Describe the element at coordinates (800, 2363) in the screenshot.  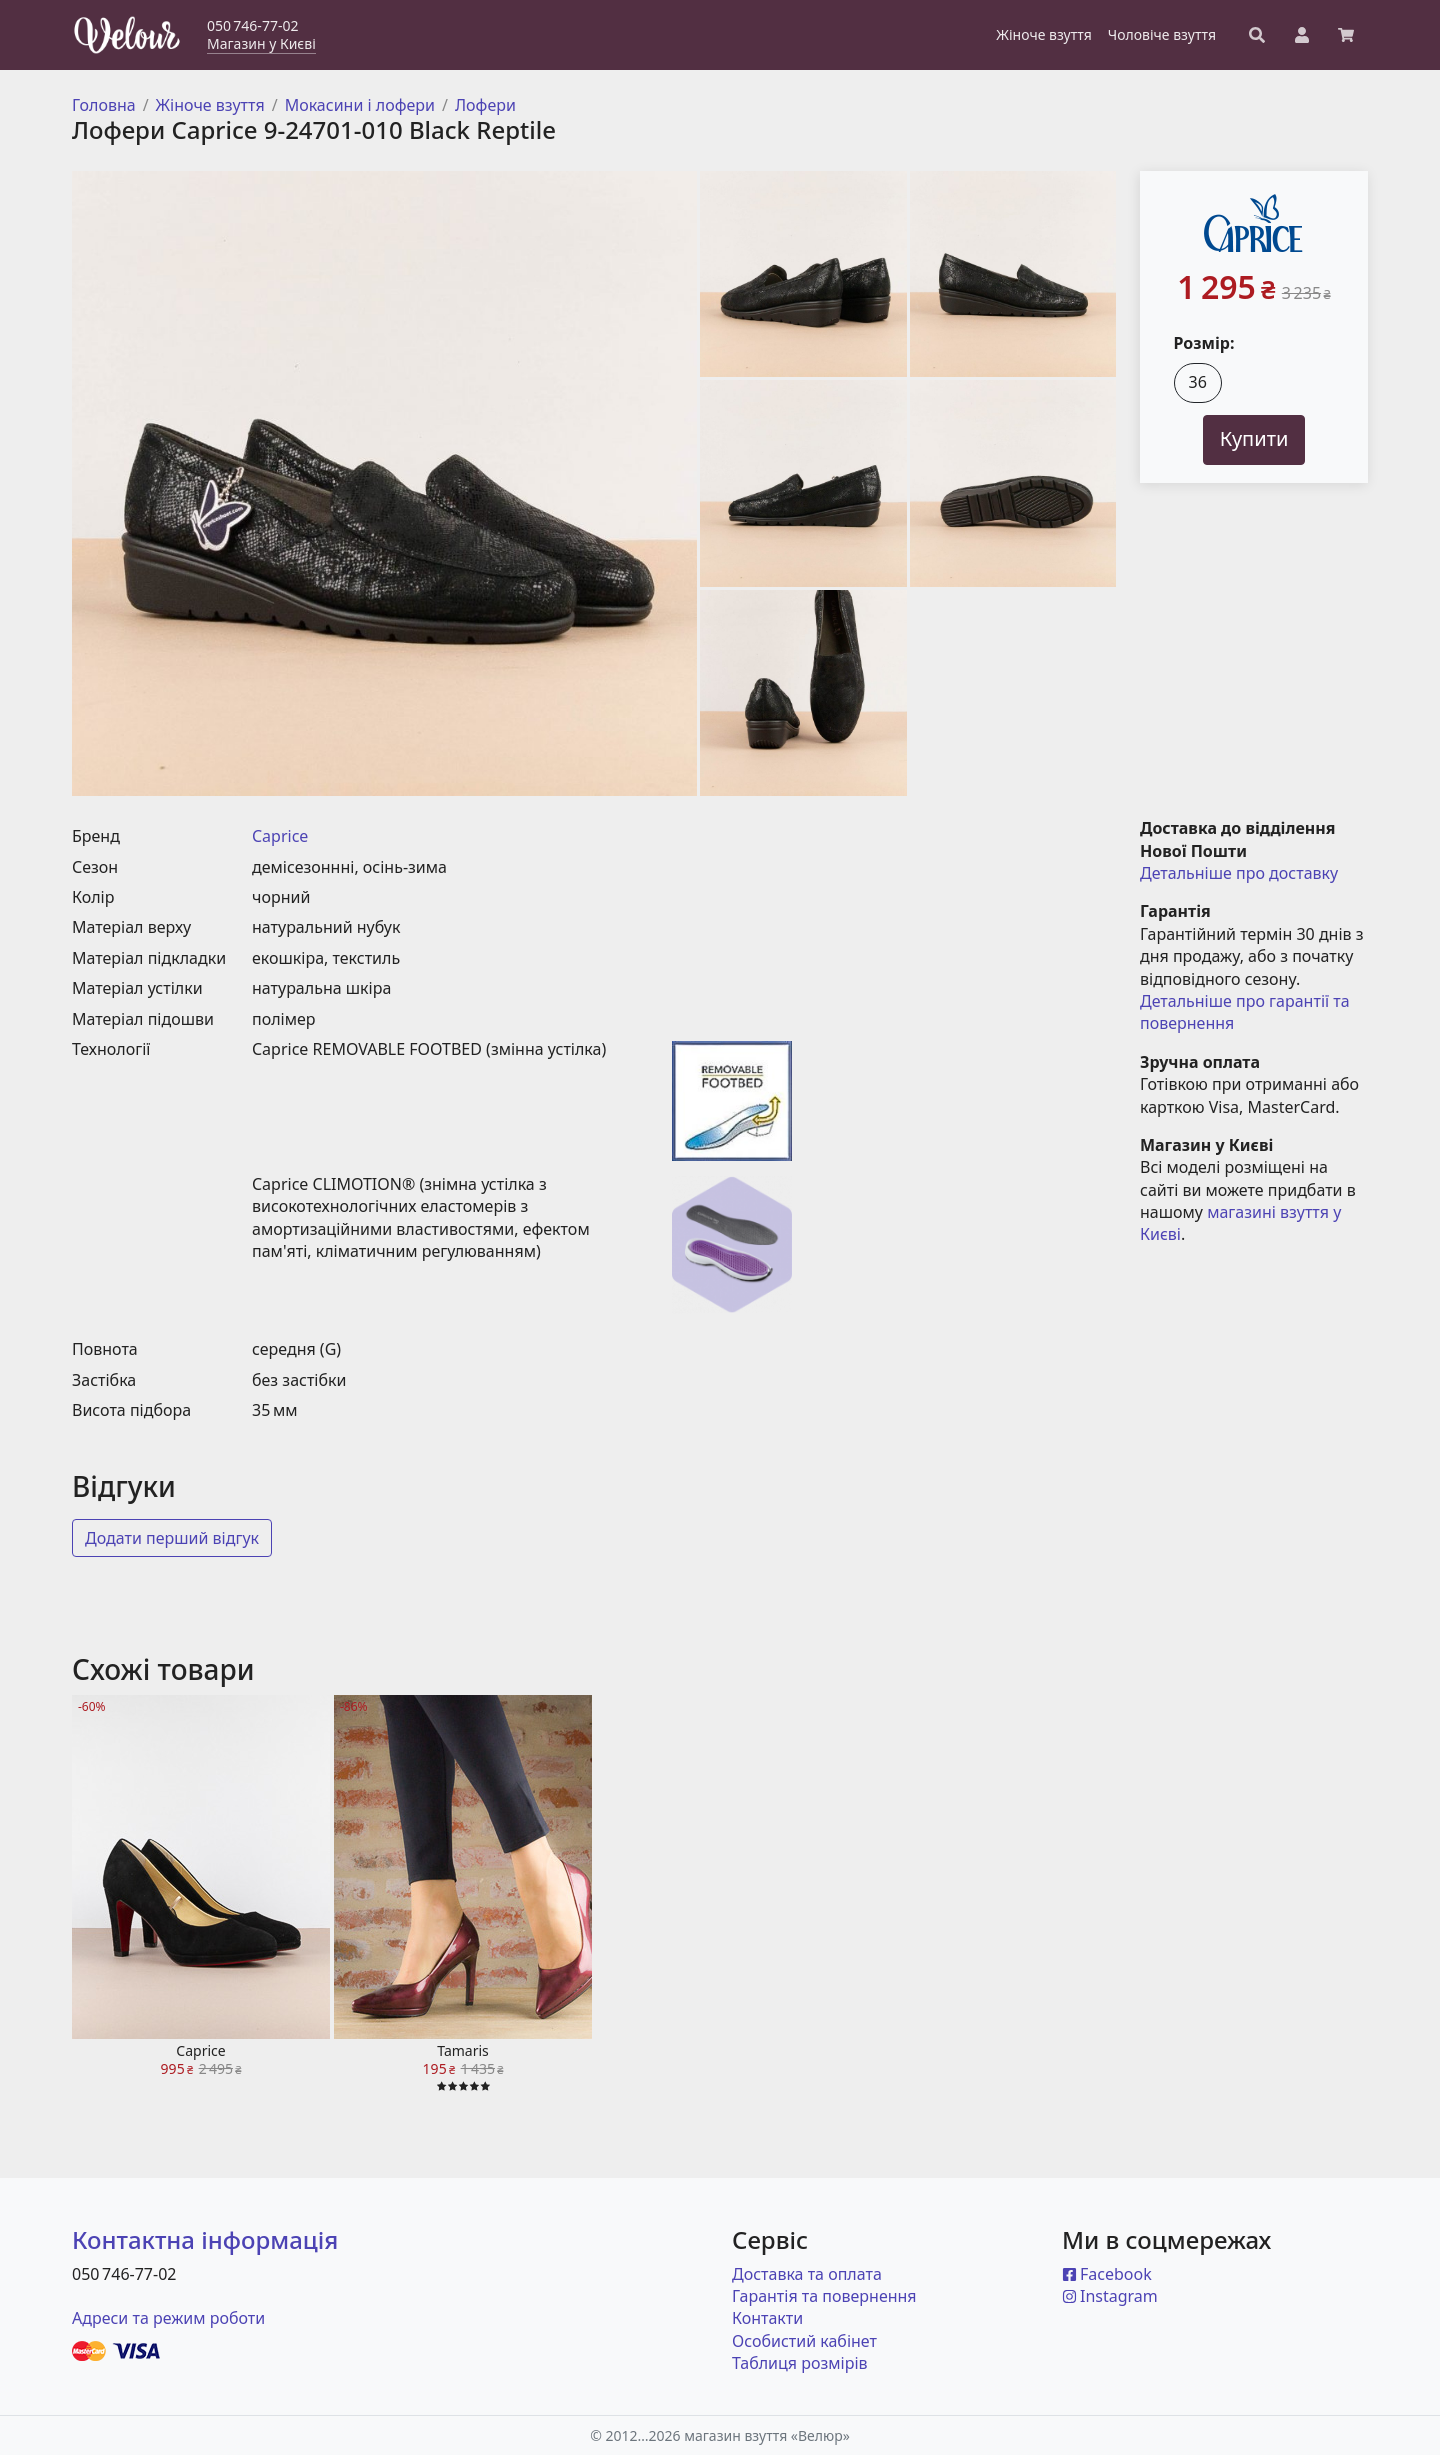
I see `Таблиця розмірів` at that location.